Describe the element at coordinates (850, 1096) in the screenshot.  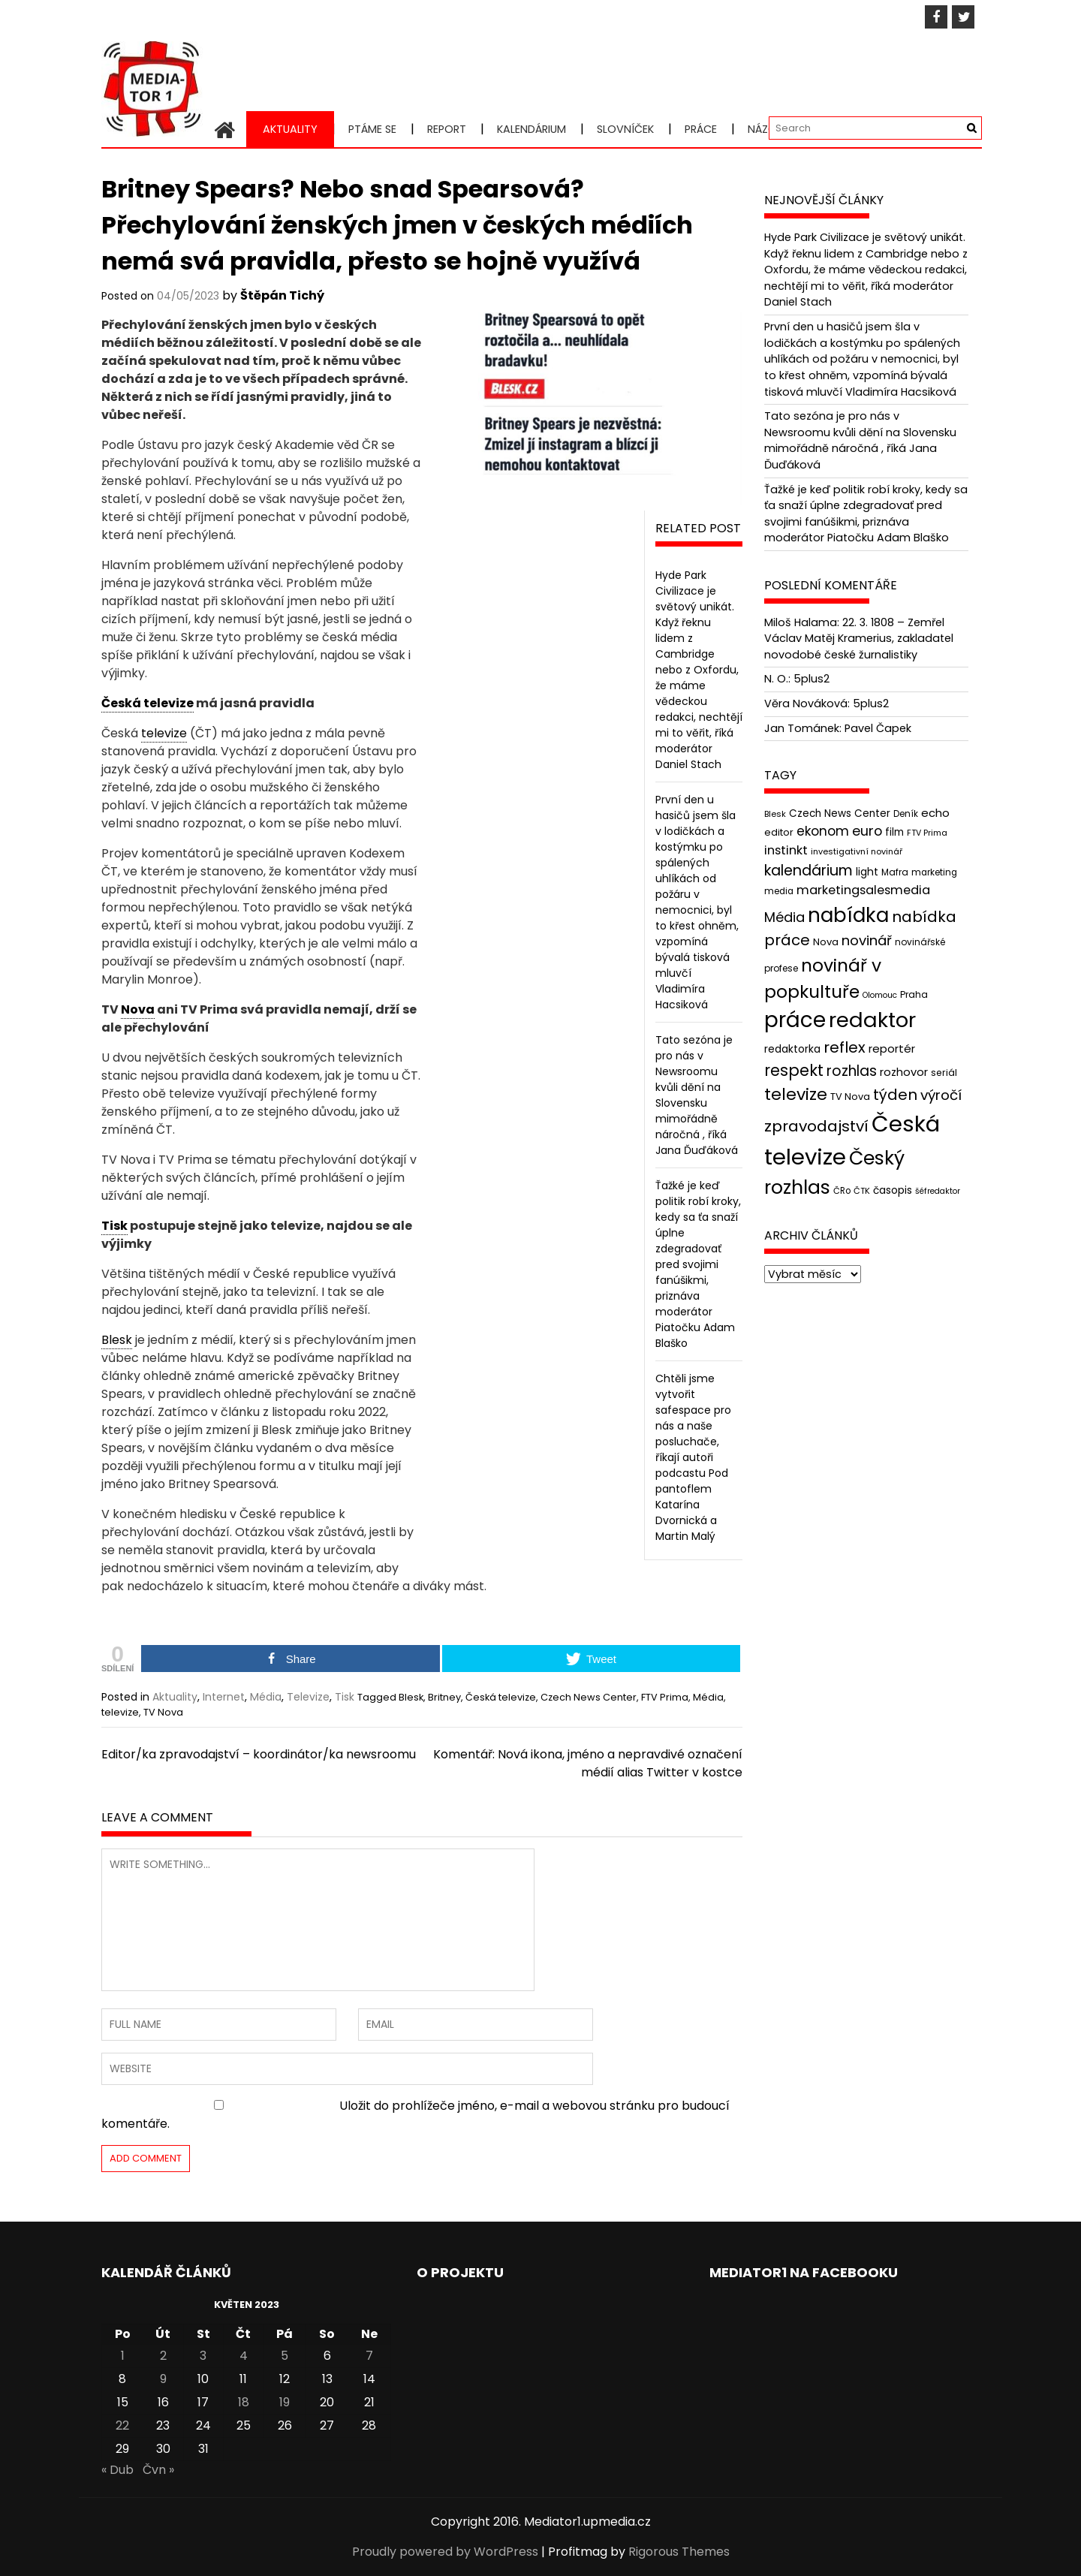
I see `TV Nova [TV Nova (46 položek)]` at that location.